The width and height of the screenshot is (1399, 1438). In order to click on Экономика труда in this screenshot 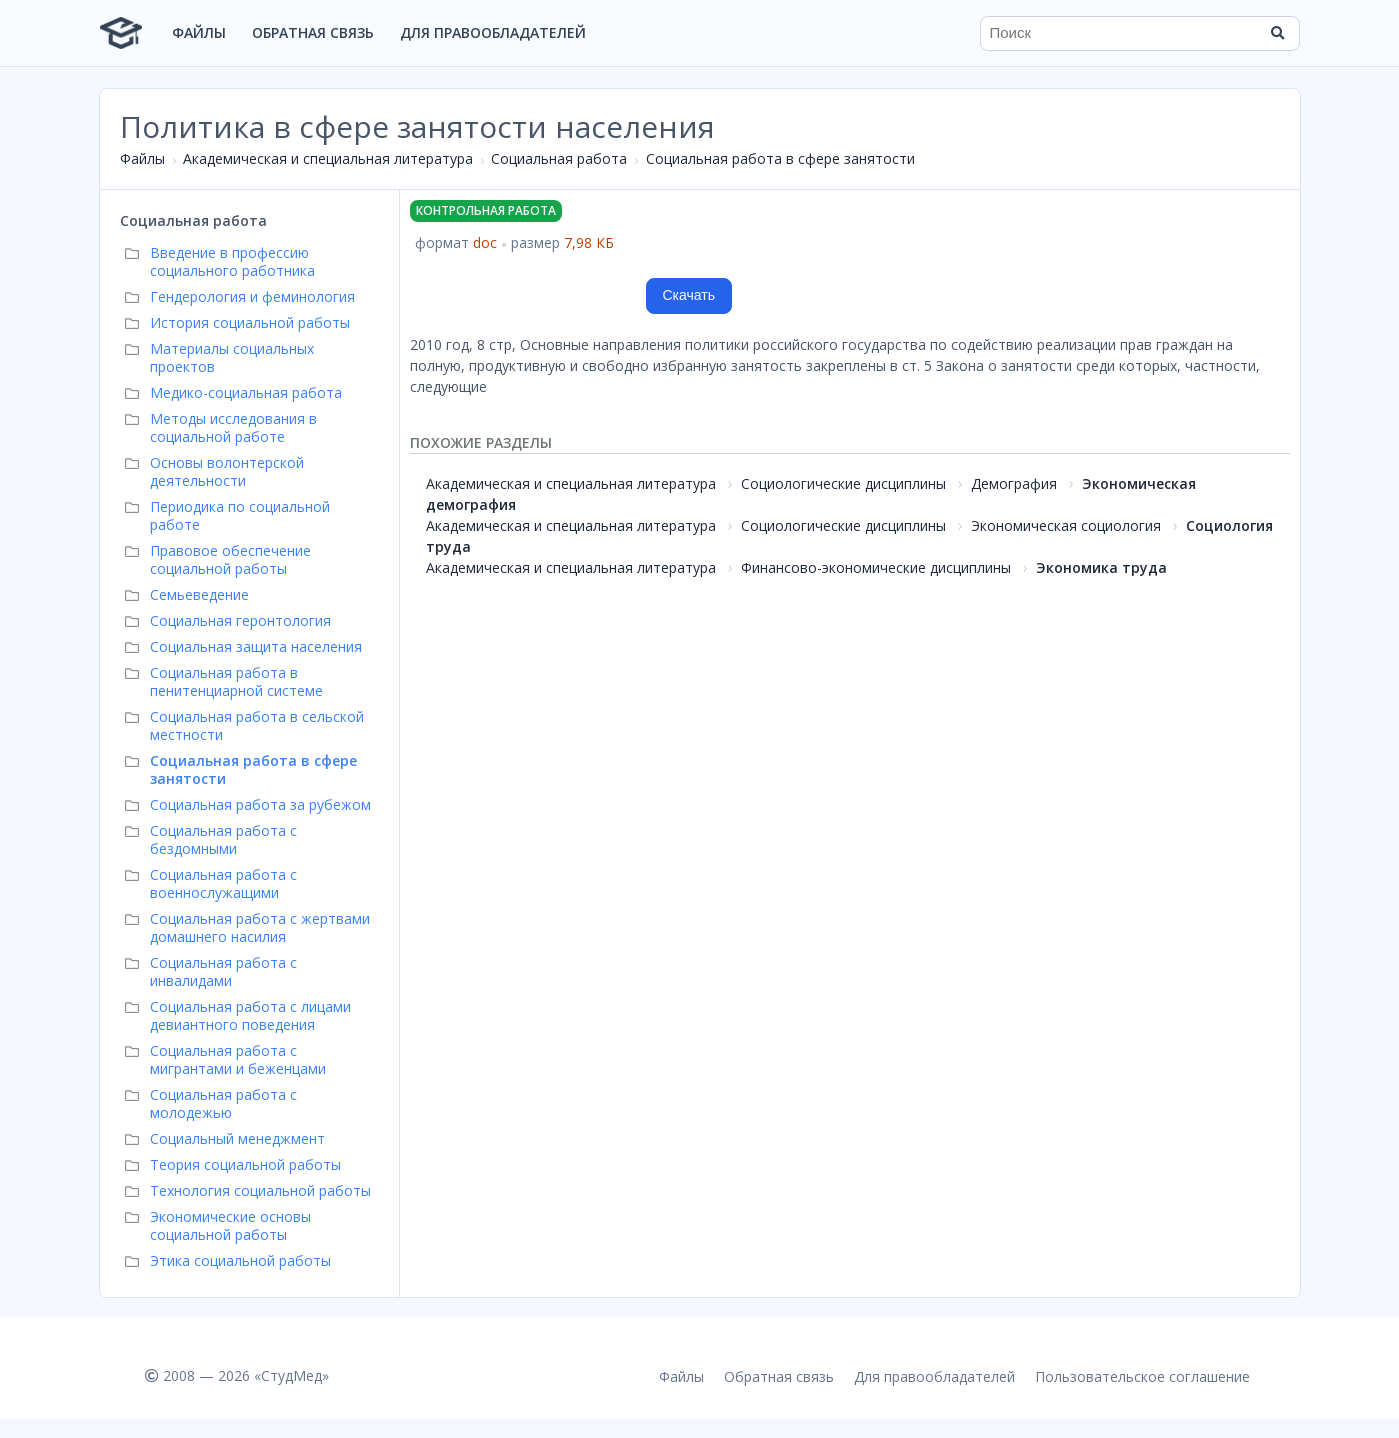, I will do `click(1101, 567)`.